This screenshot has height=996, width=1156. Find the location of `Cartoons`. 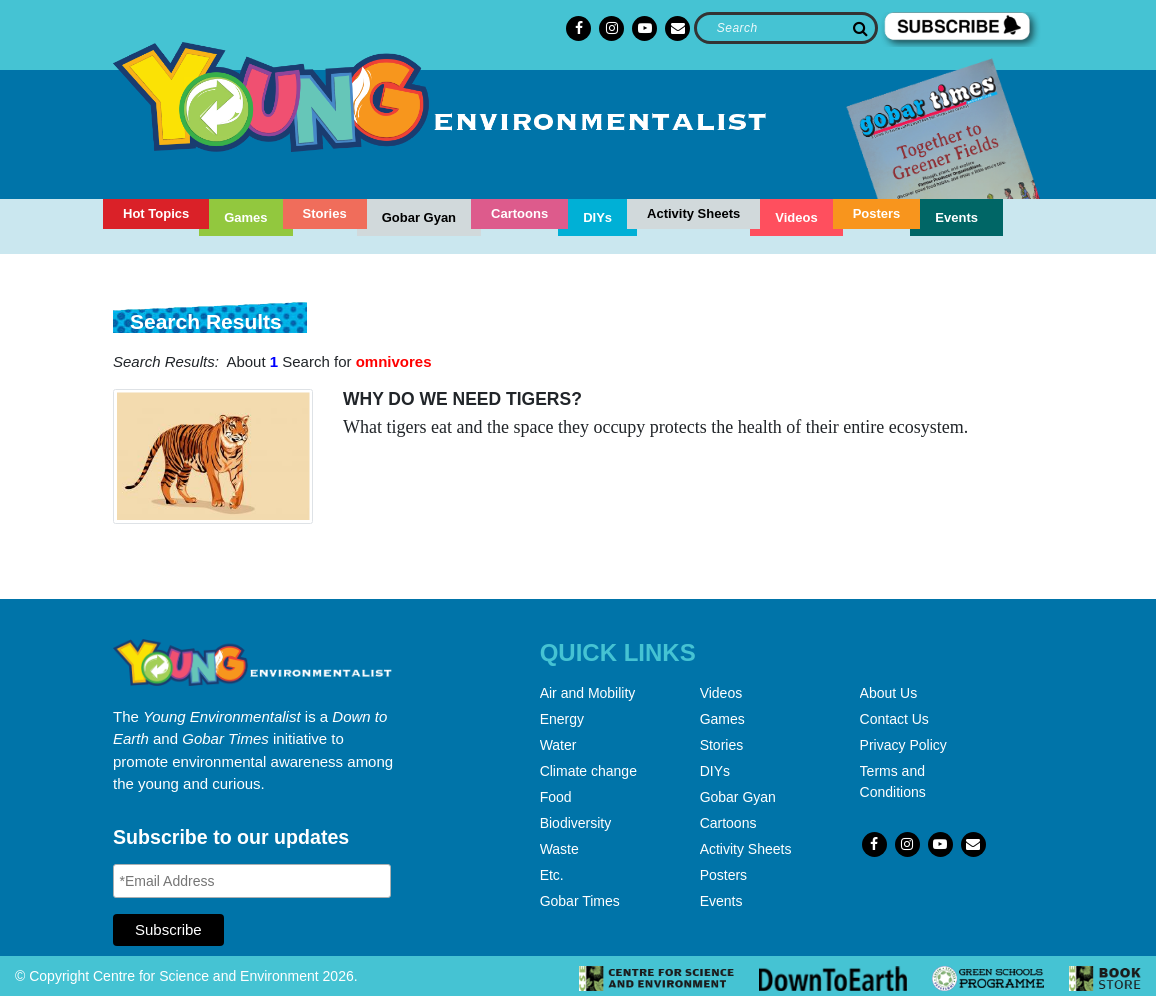

Cartoons is located at coordinates (519, 213).